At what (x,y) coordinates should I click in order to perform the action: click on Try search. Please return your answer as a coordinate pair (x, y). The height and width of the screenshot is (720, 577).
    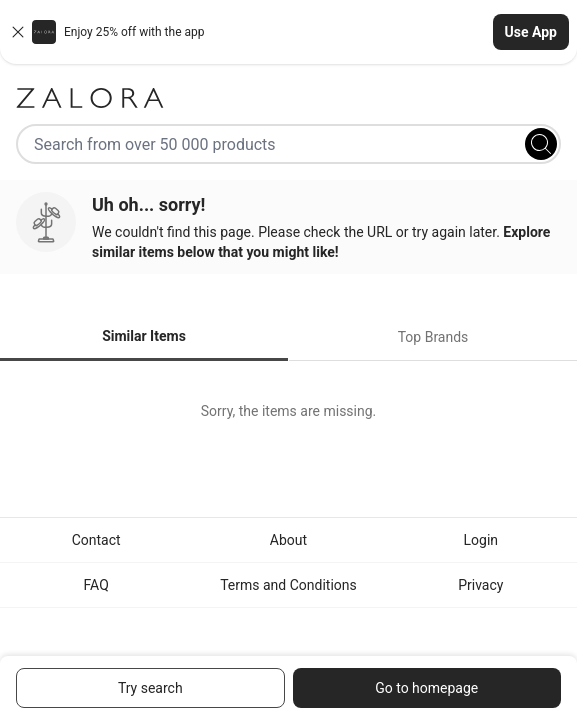
    Looking at the image, I should click on (150, 688).